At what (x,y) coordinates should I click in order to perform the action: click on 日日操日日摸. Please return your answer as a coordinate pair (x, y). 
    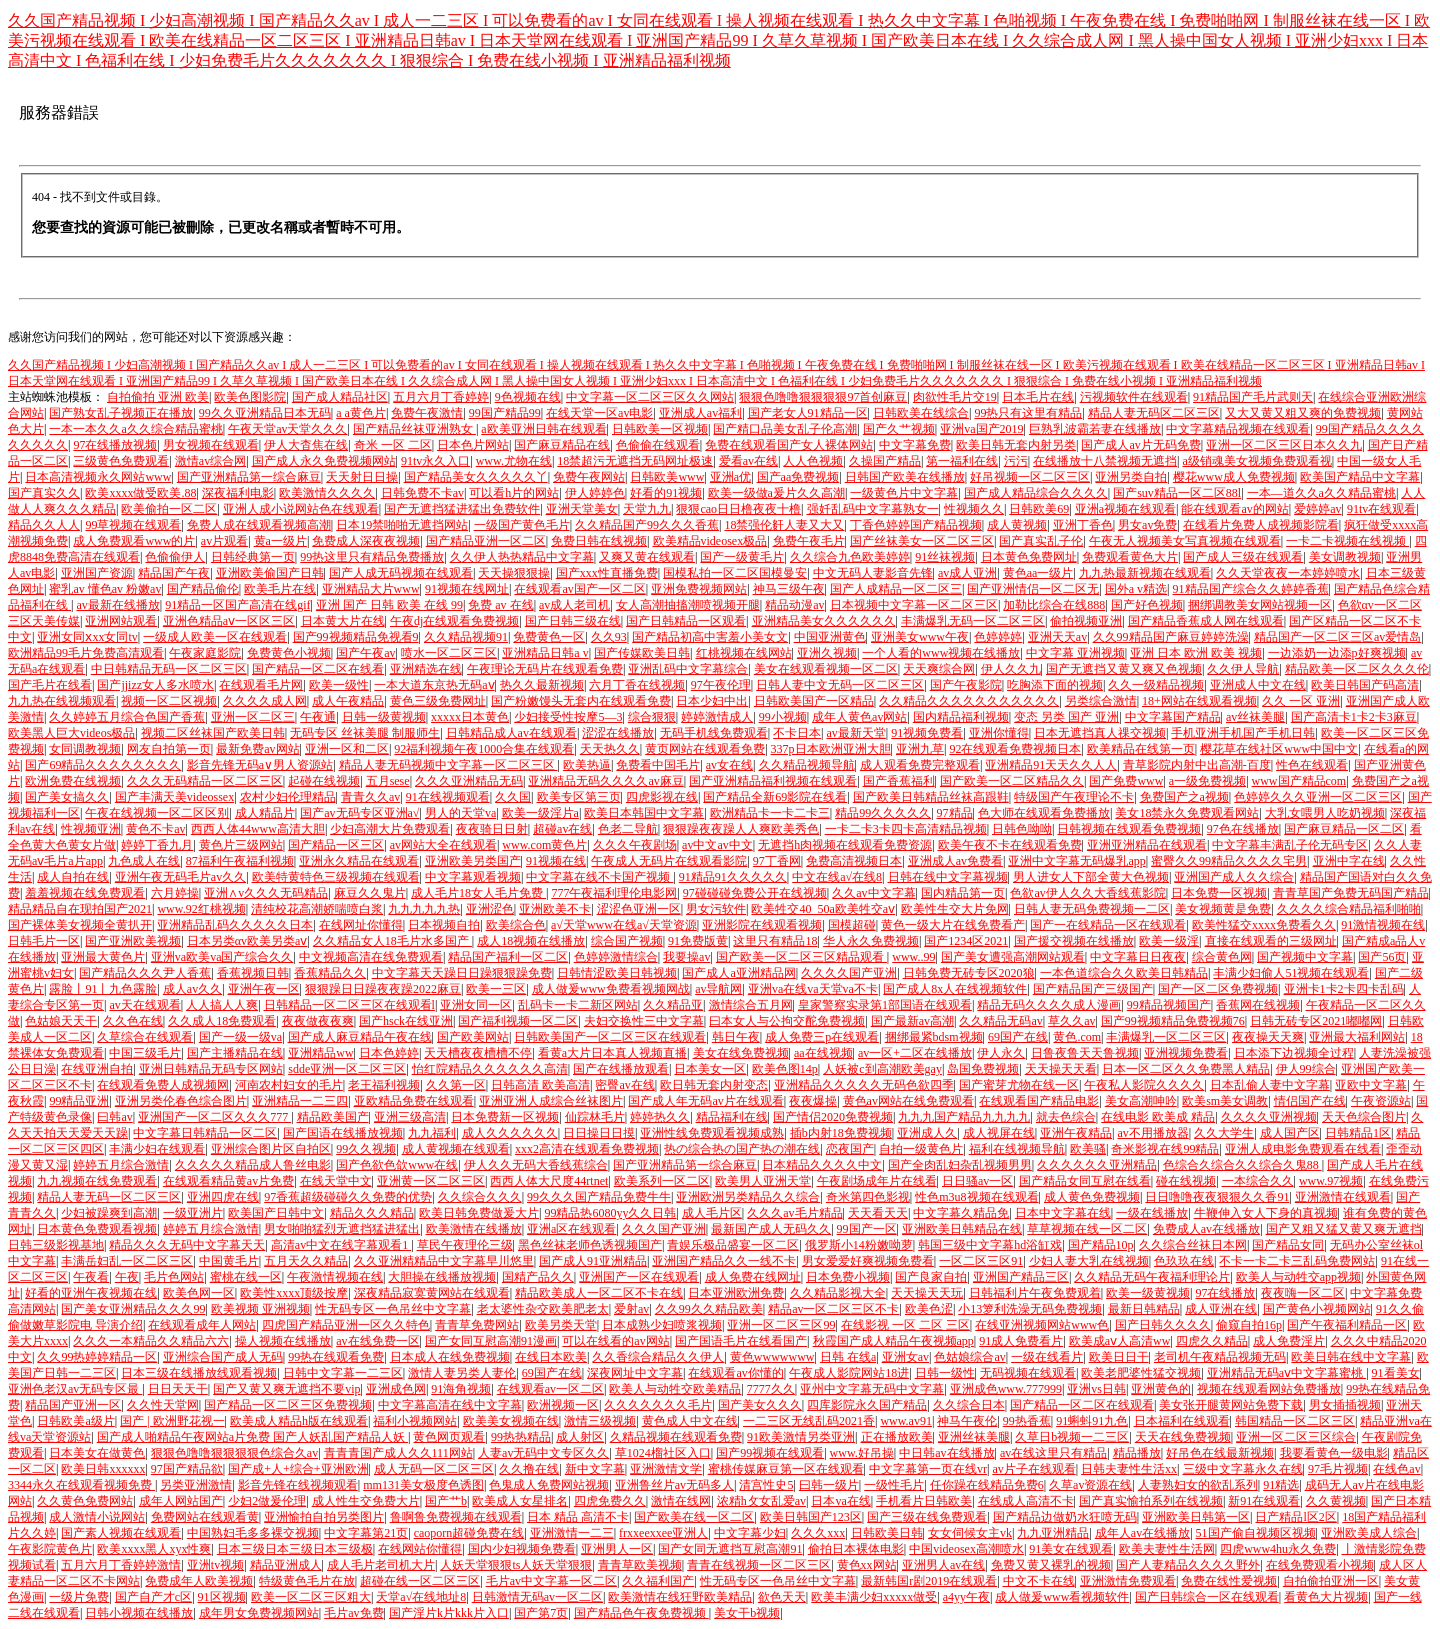
    Looking at the image, I should click on (599, 1133).